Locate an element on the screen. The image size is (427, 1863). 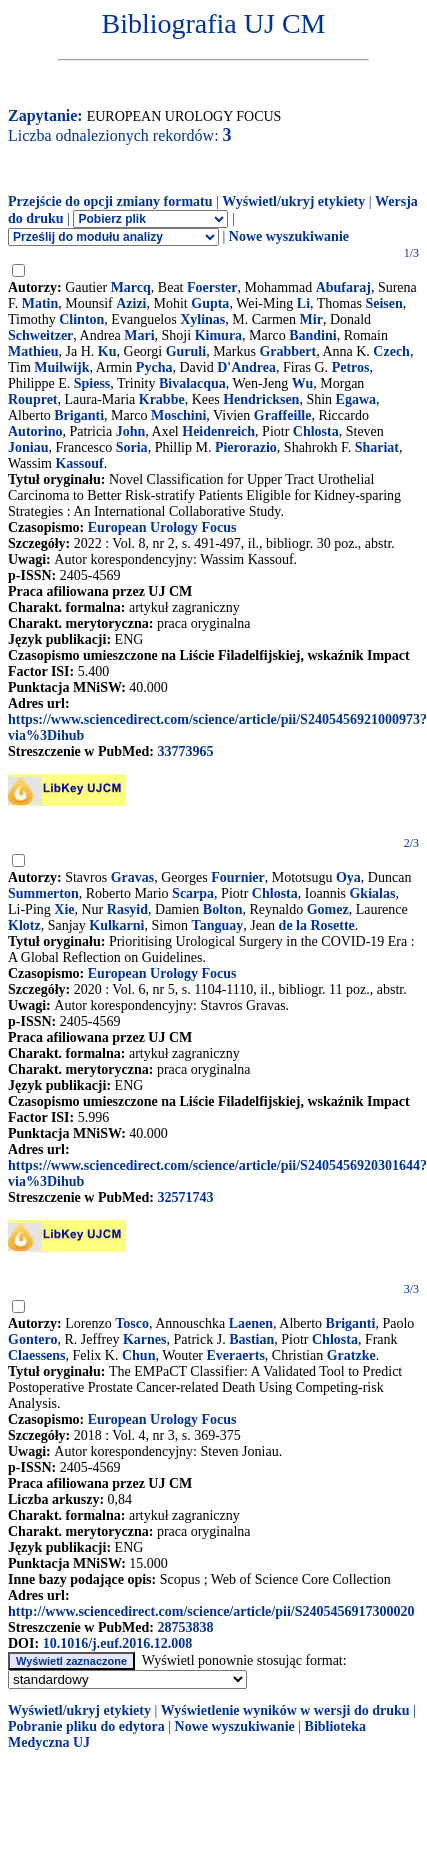
Grabbert is located at coordinates (287, 351).